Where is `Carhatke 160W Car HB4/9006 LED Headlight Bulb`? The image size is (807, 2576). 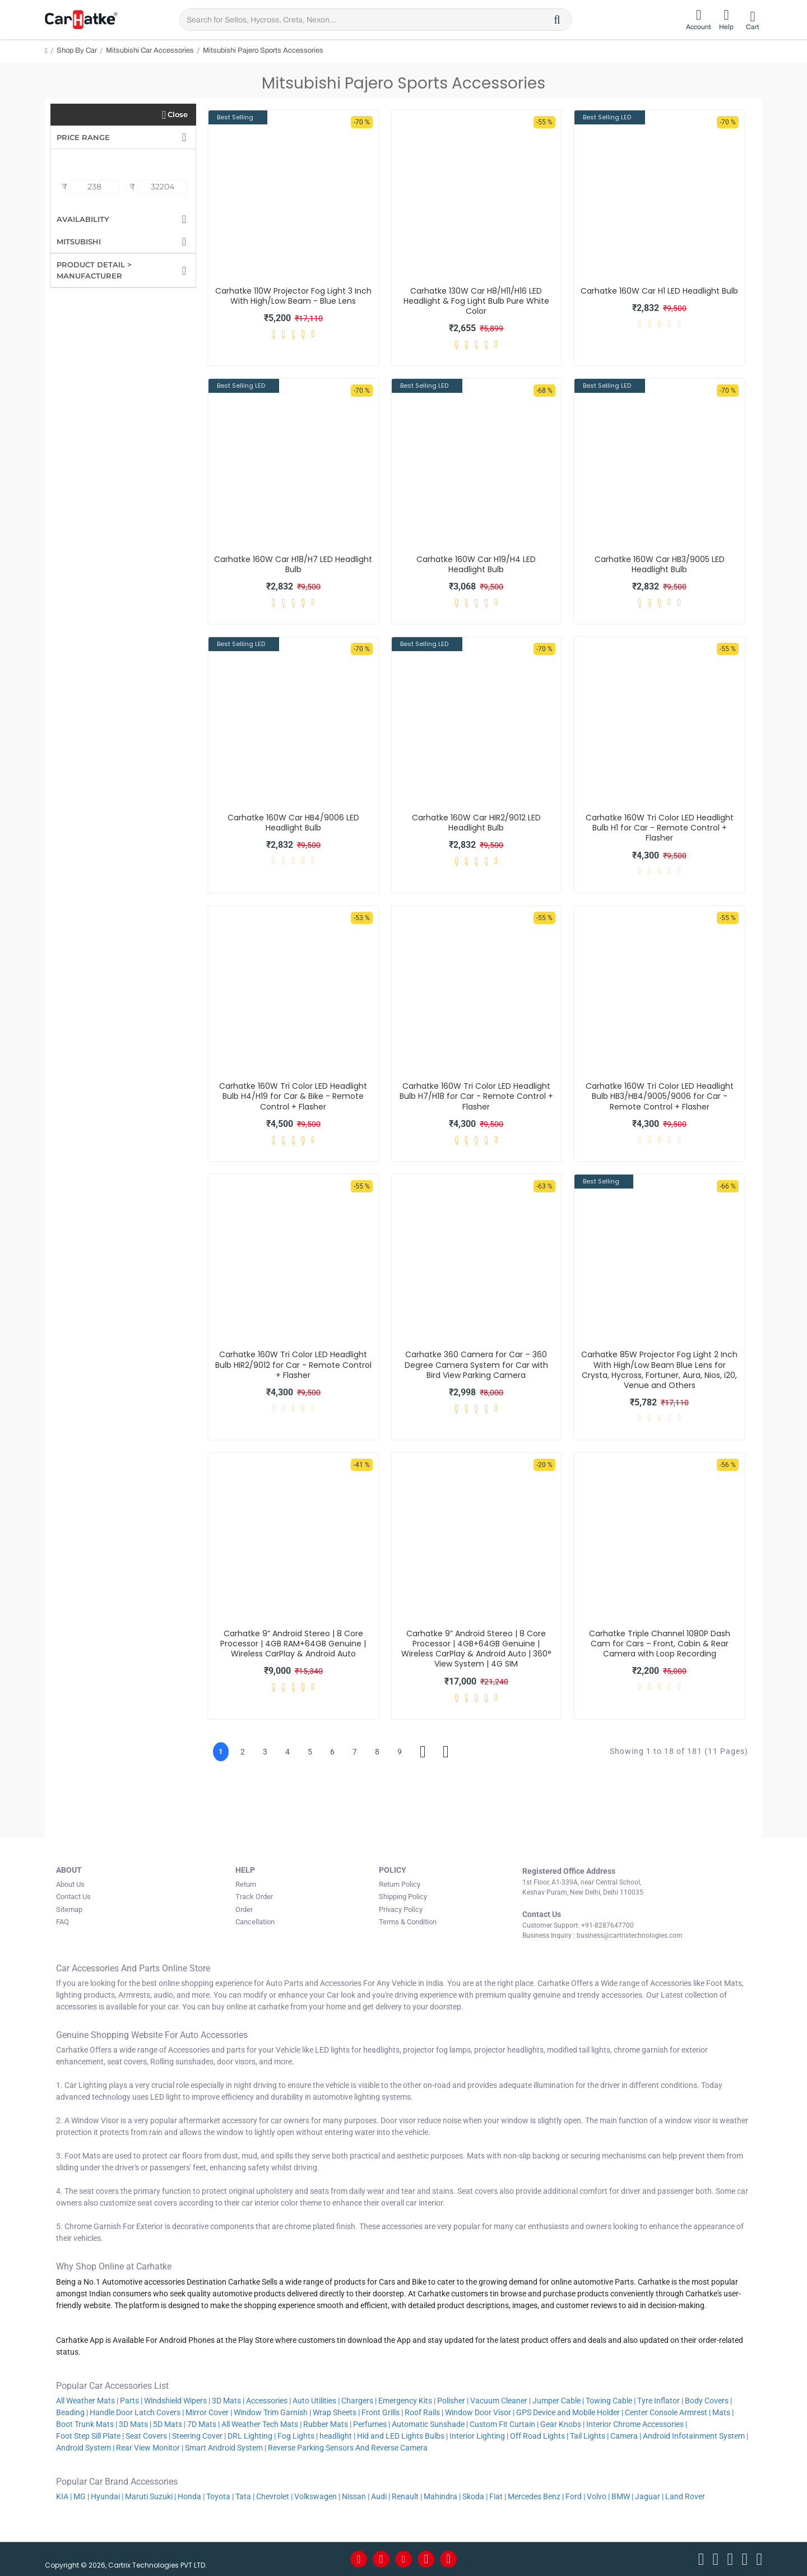 Carhatke 160W Car HB4/9006 LED Headlight Bulb is located at coordinates (293, 823).